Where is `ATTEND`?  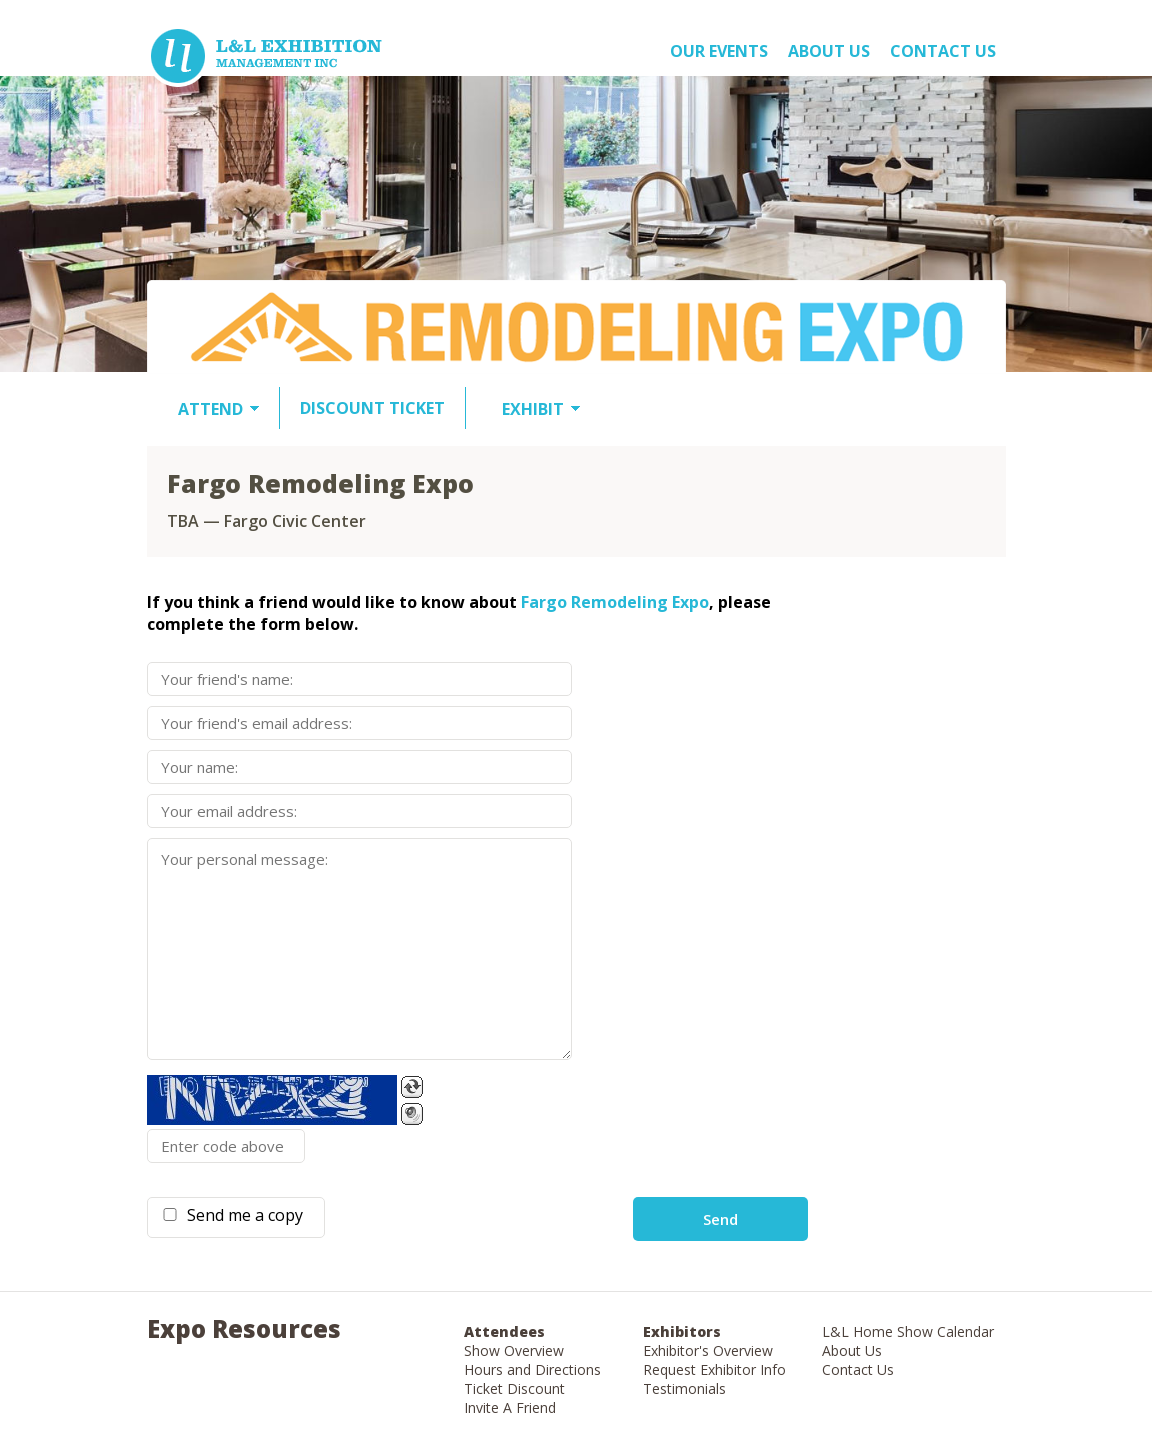
ATTEND is located at coordinates (210, 409).